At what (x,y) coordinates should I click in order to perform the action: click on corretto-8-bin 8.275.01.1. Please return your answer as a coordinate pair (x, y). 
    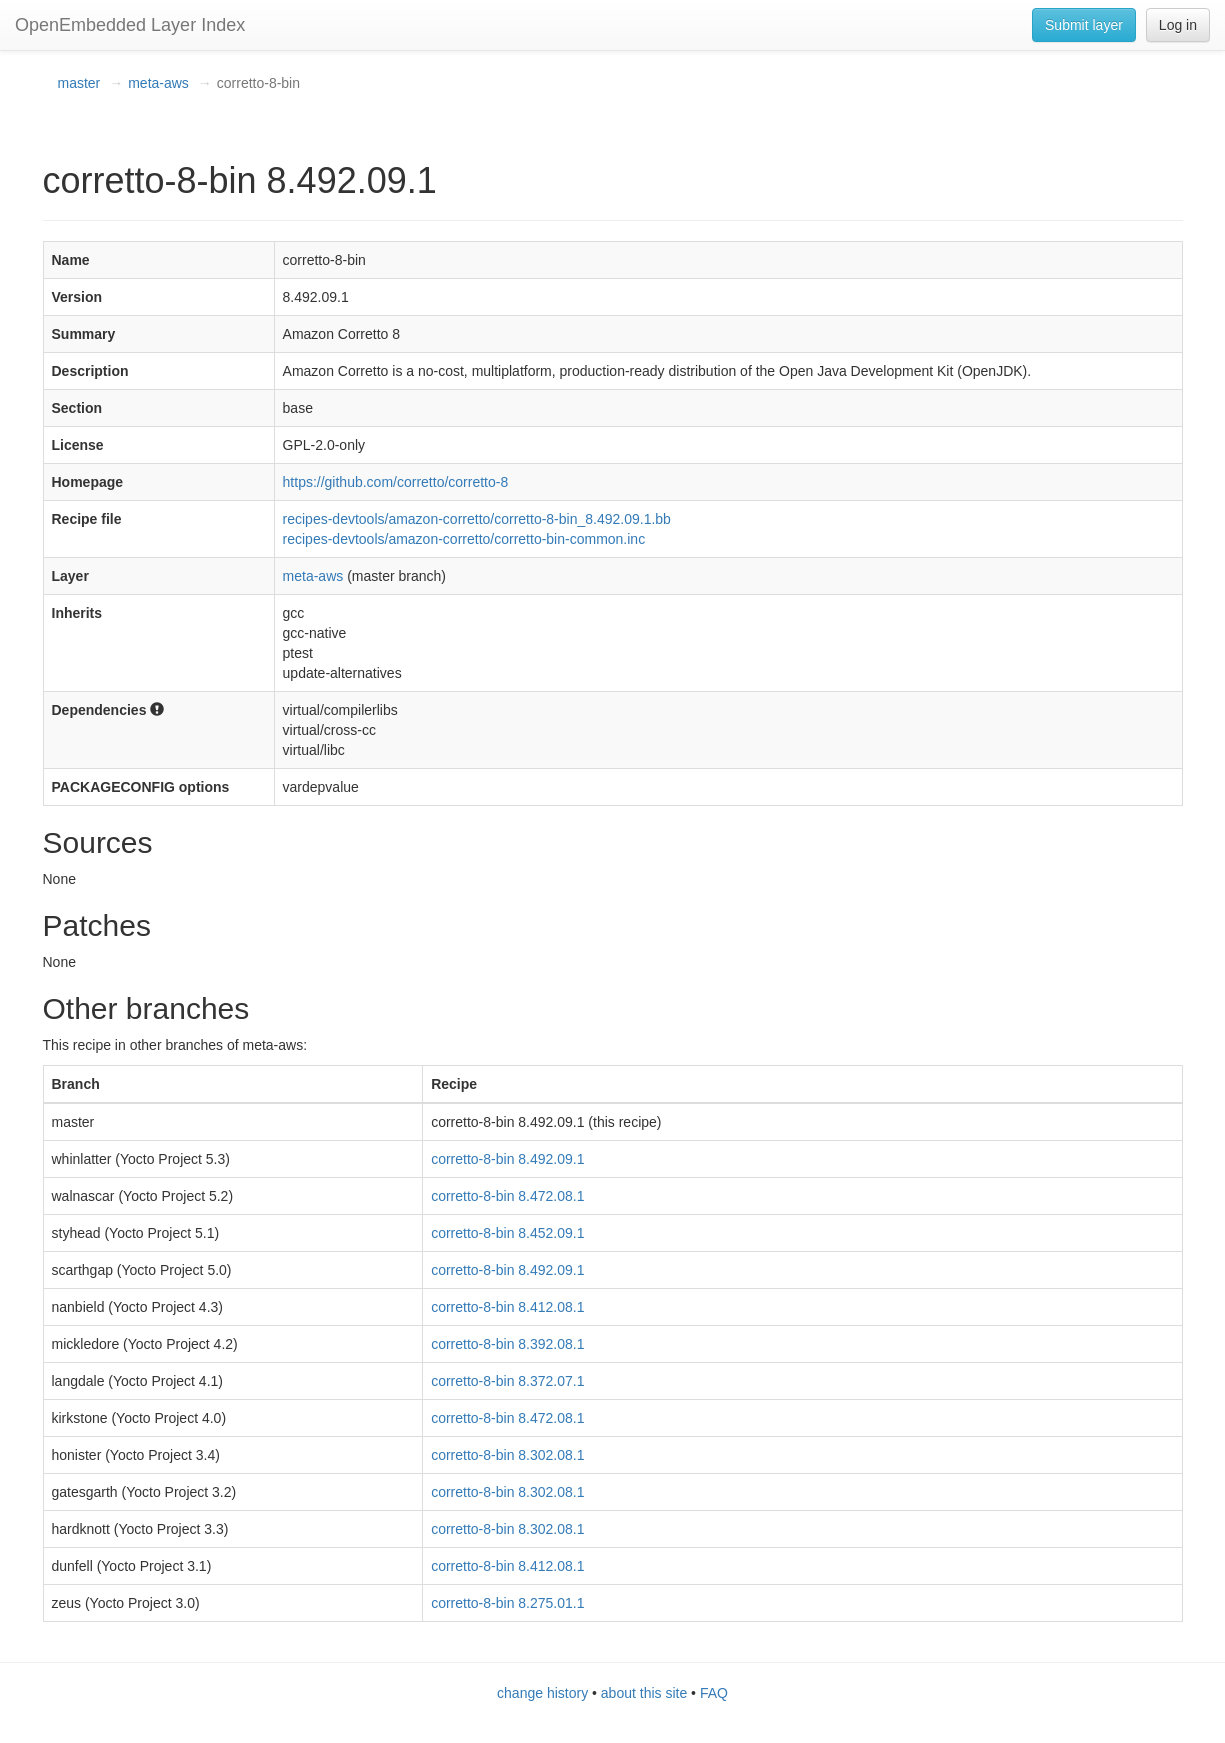
    Looking at the image, I should click on (507, 1603).